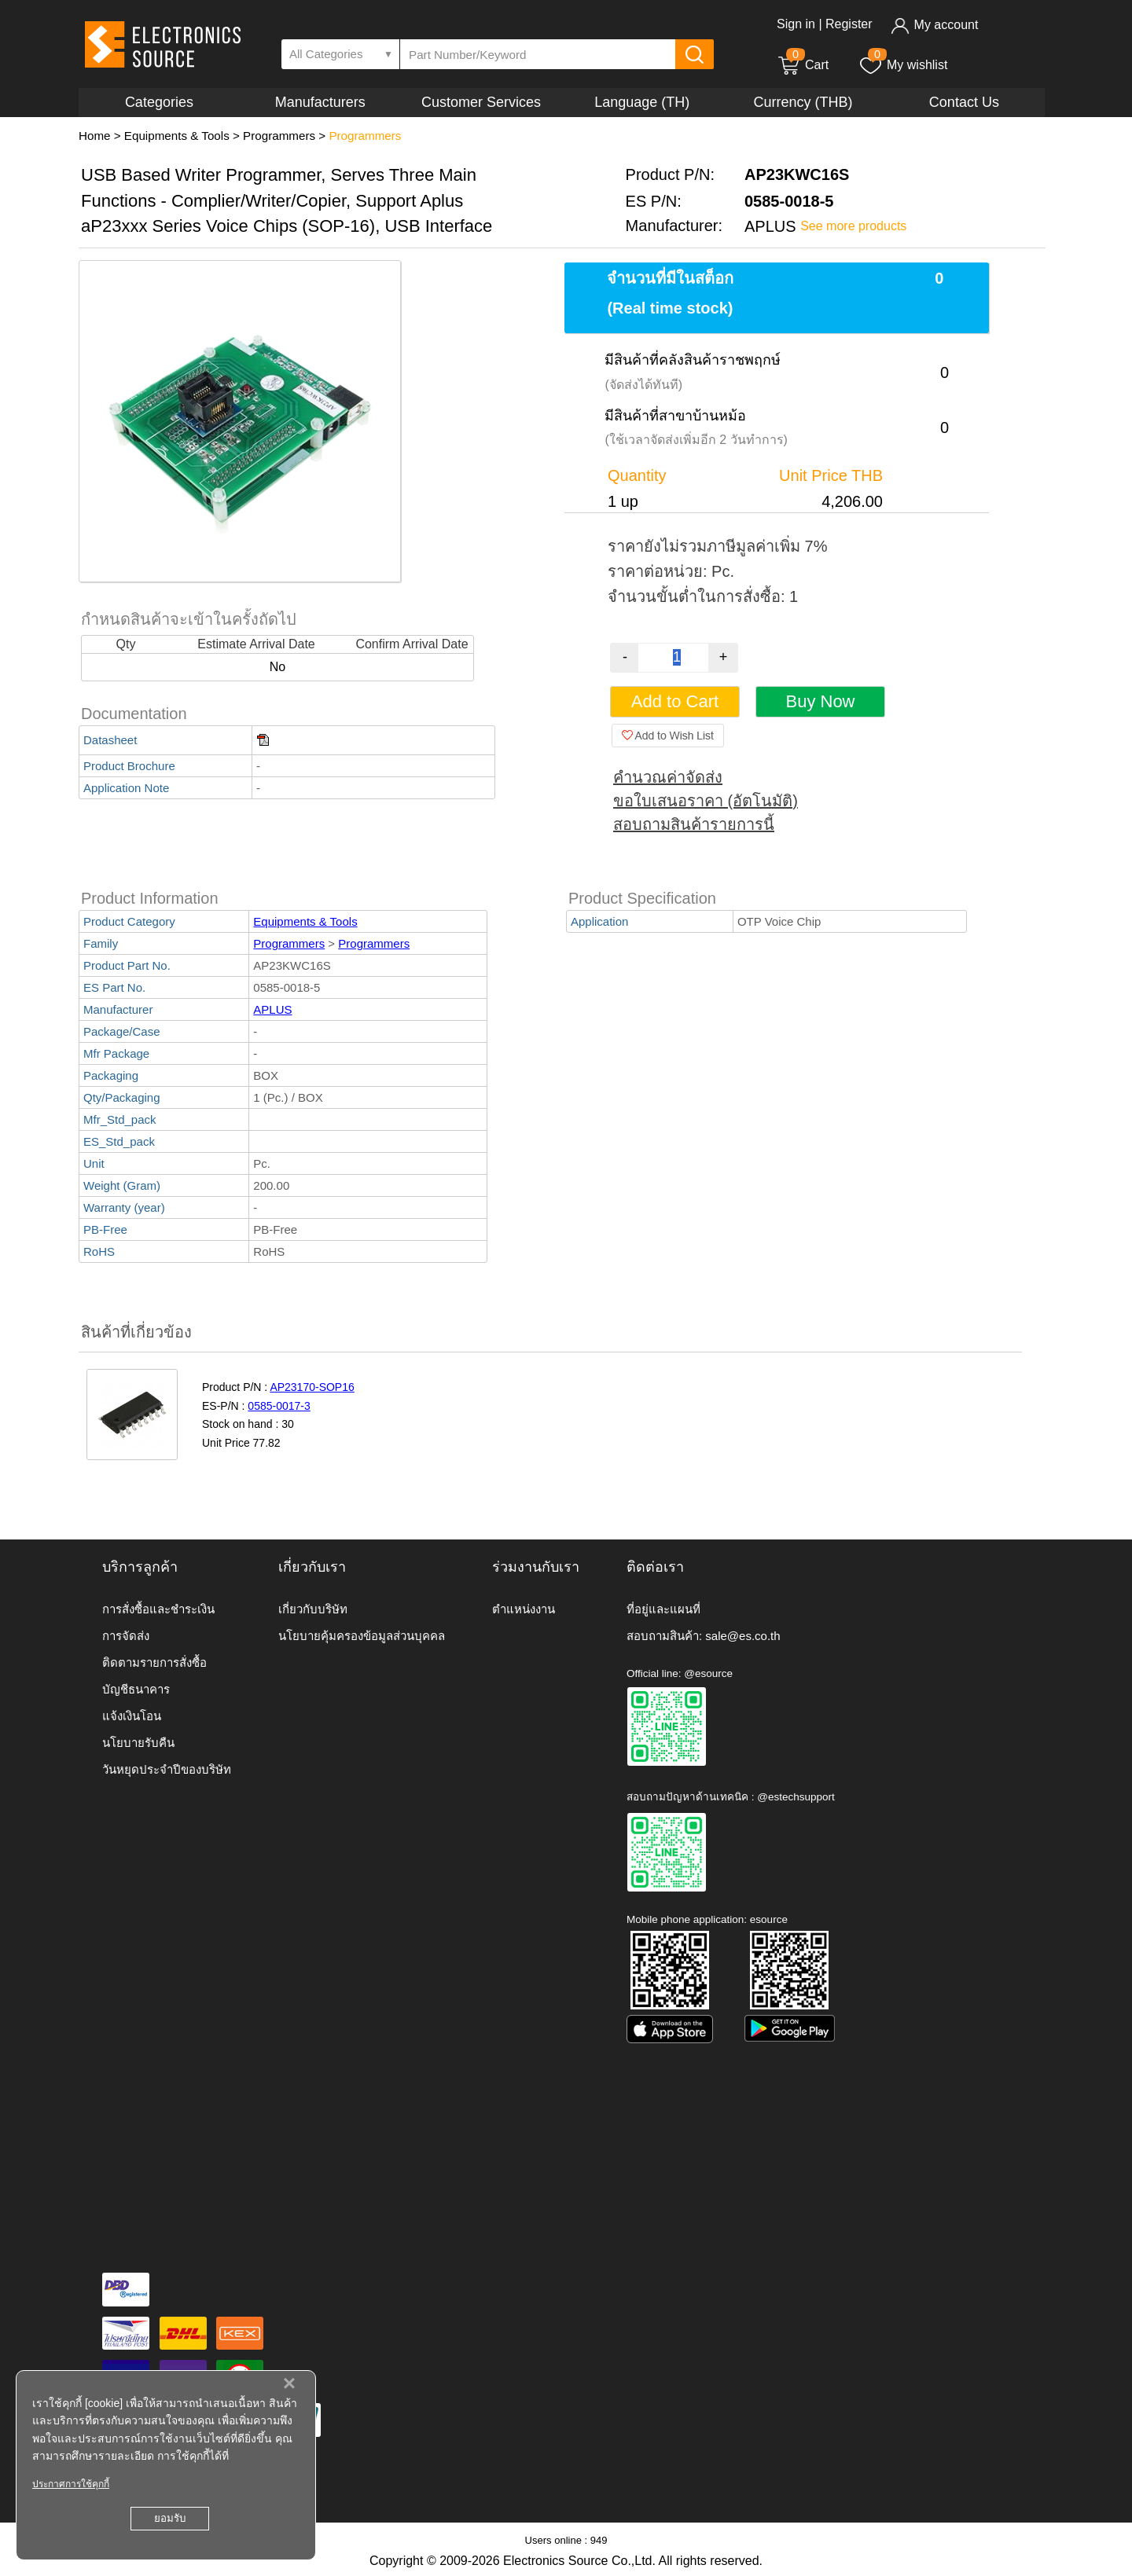  Describe the element at coordinates (125, 1635) in the screenshot. I see `การจัดส่ง` at that location.